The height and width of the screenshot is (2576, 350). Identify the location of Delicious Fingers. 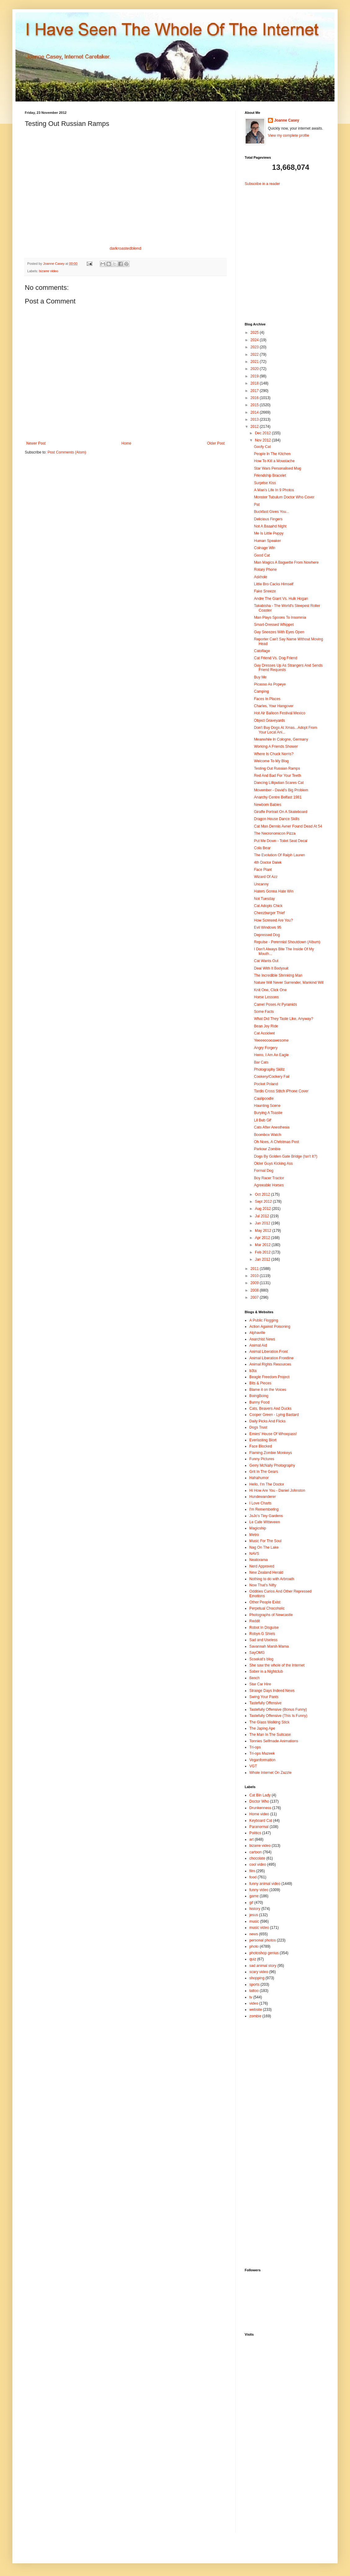
(268, 519).